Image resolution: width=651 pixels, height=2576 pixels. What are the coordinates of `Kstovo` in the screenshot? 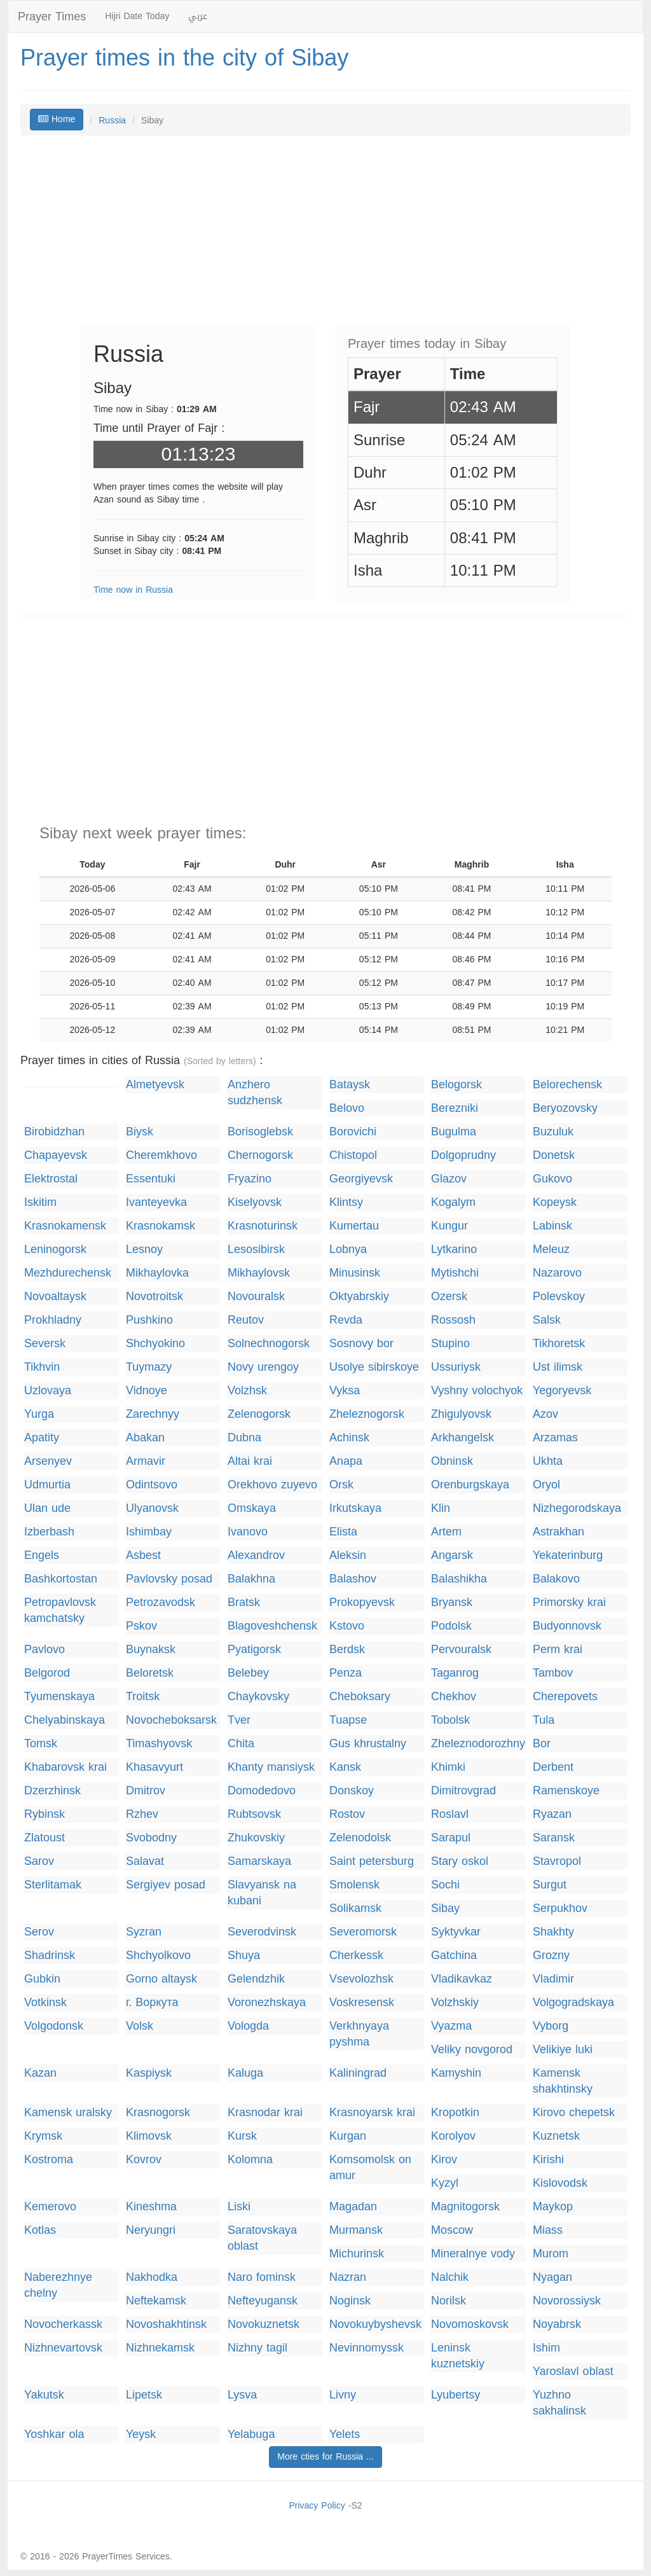 It's located at (346, 1626).